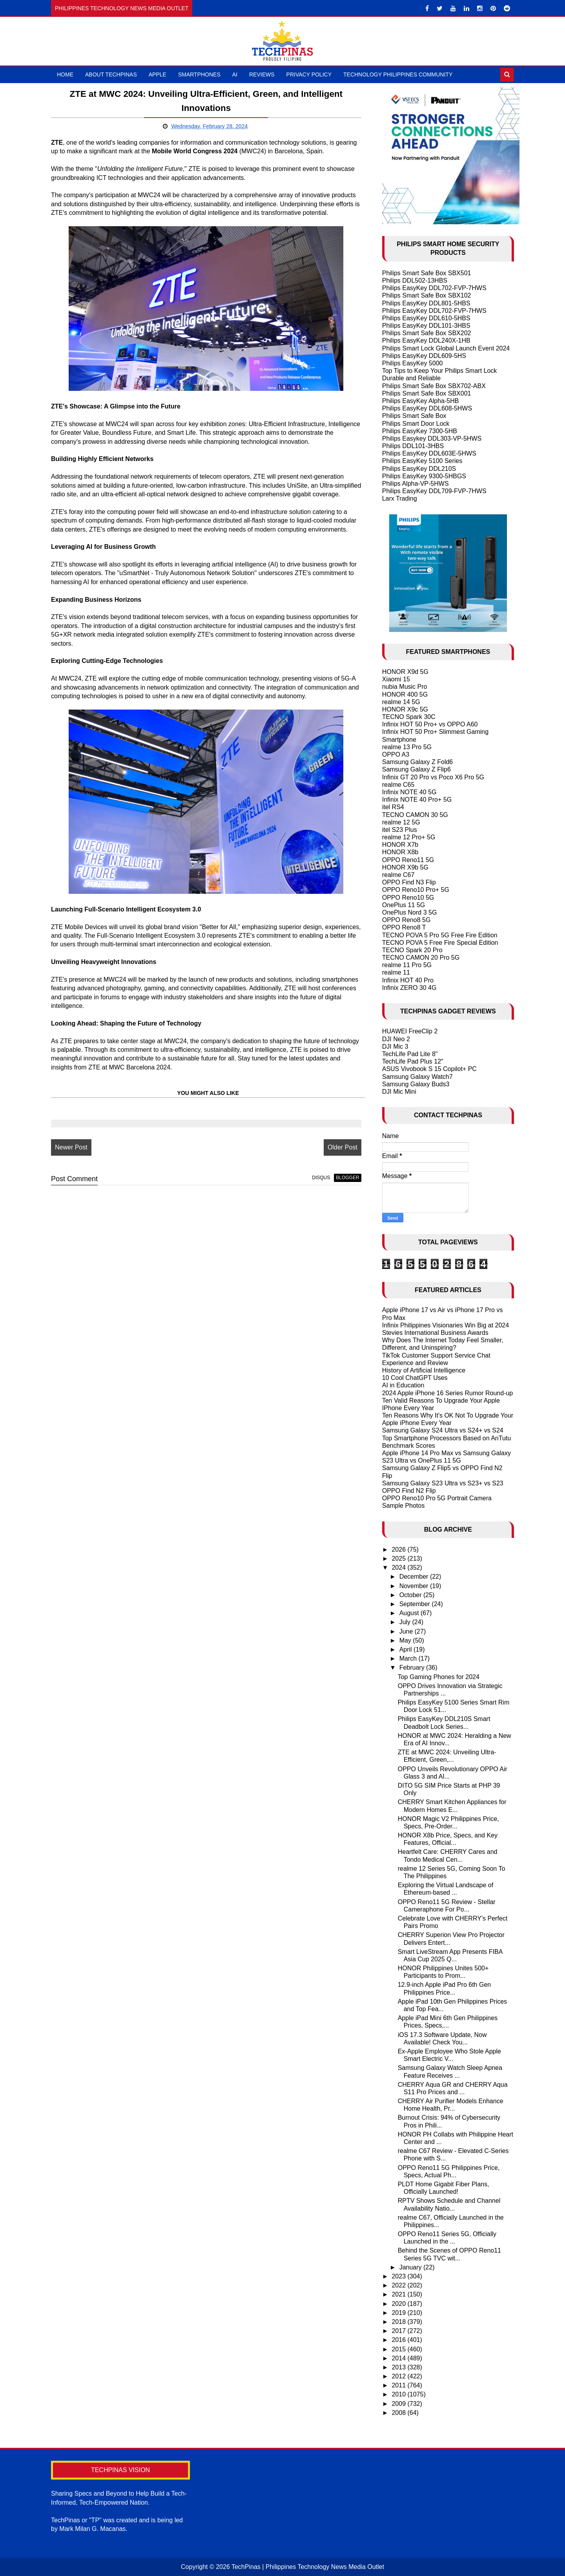  I want to click on 2008, so click(399, 2412).